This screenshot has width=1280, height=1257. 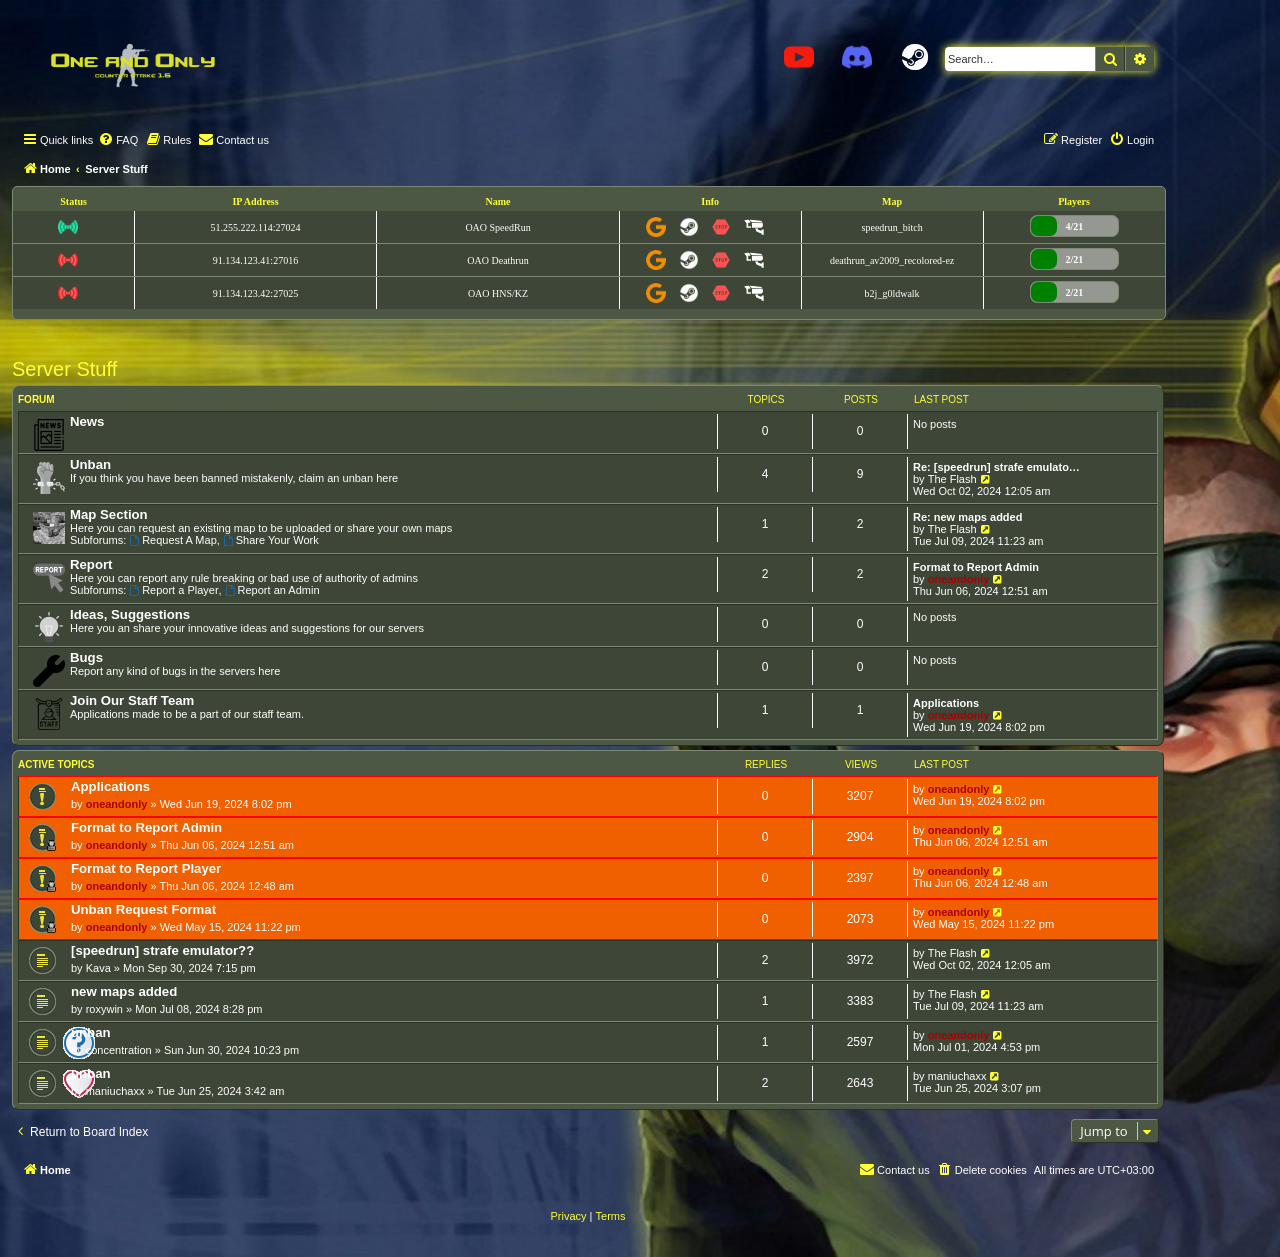 I want to click on Bugs, so click(x=86, y=657).